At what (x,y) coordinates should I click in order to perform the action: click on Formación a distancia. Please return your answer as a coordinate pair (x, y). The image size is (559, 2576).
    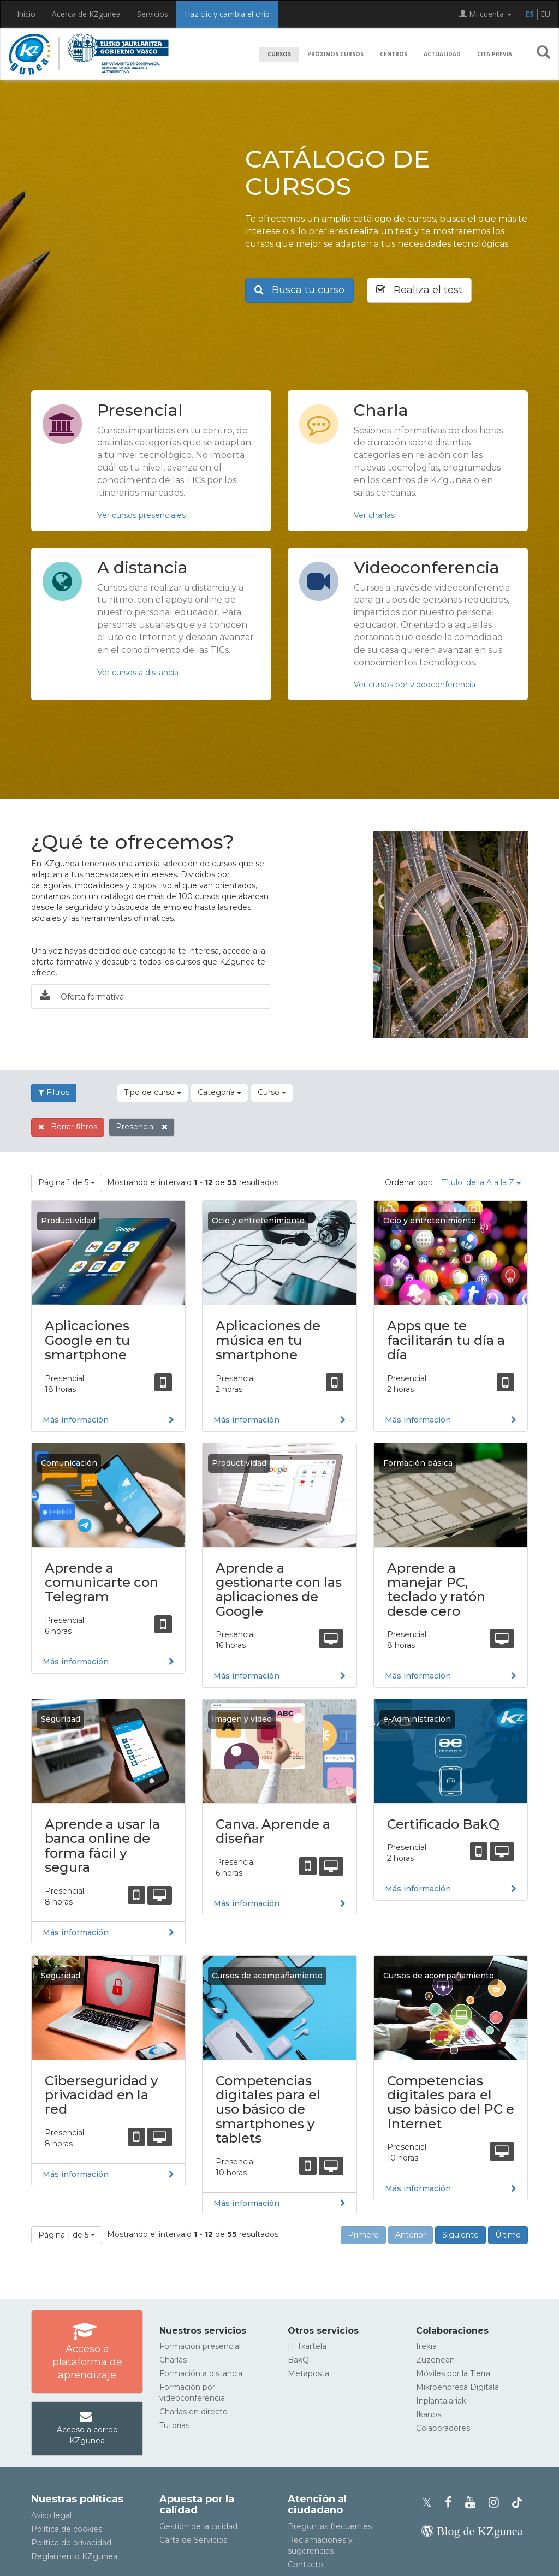
    Looking at the image, I should click on (200, 2373).